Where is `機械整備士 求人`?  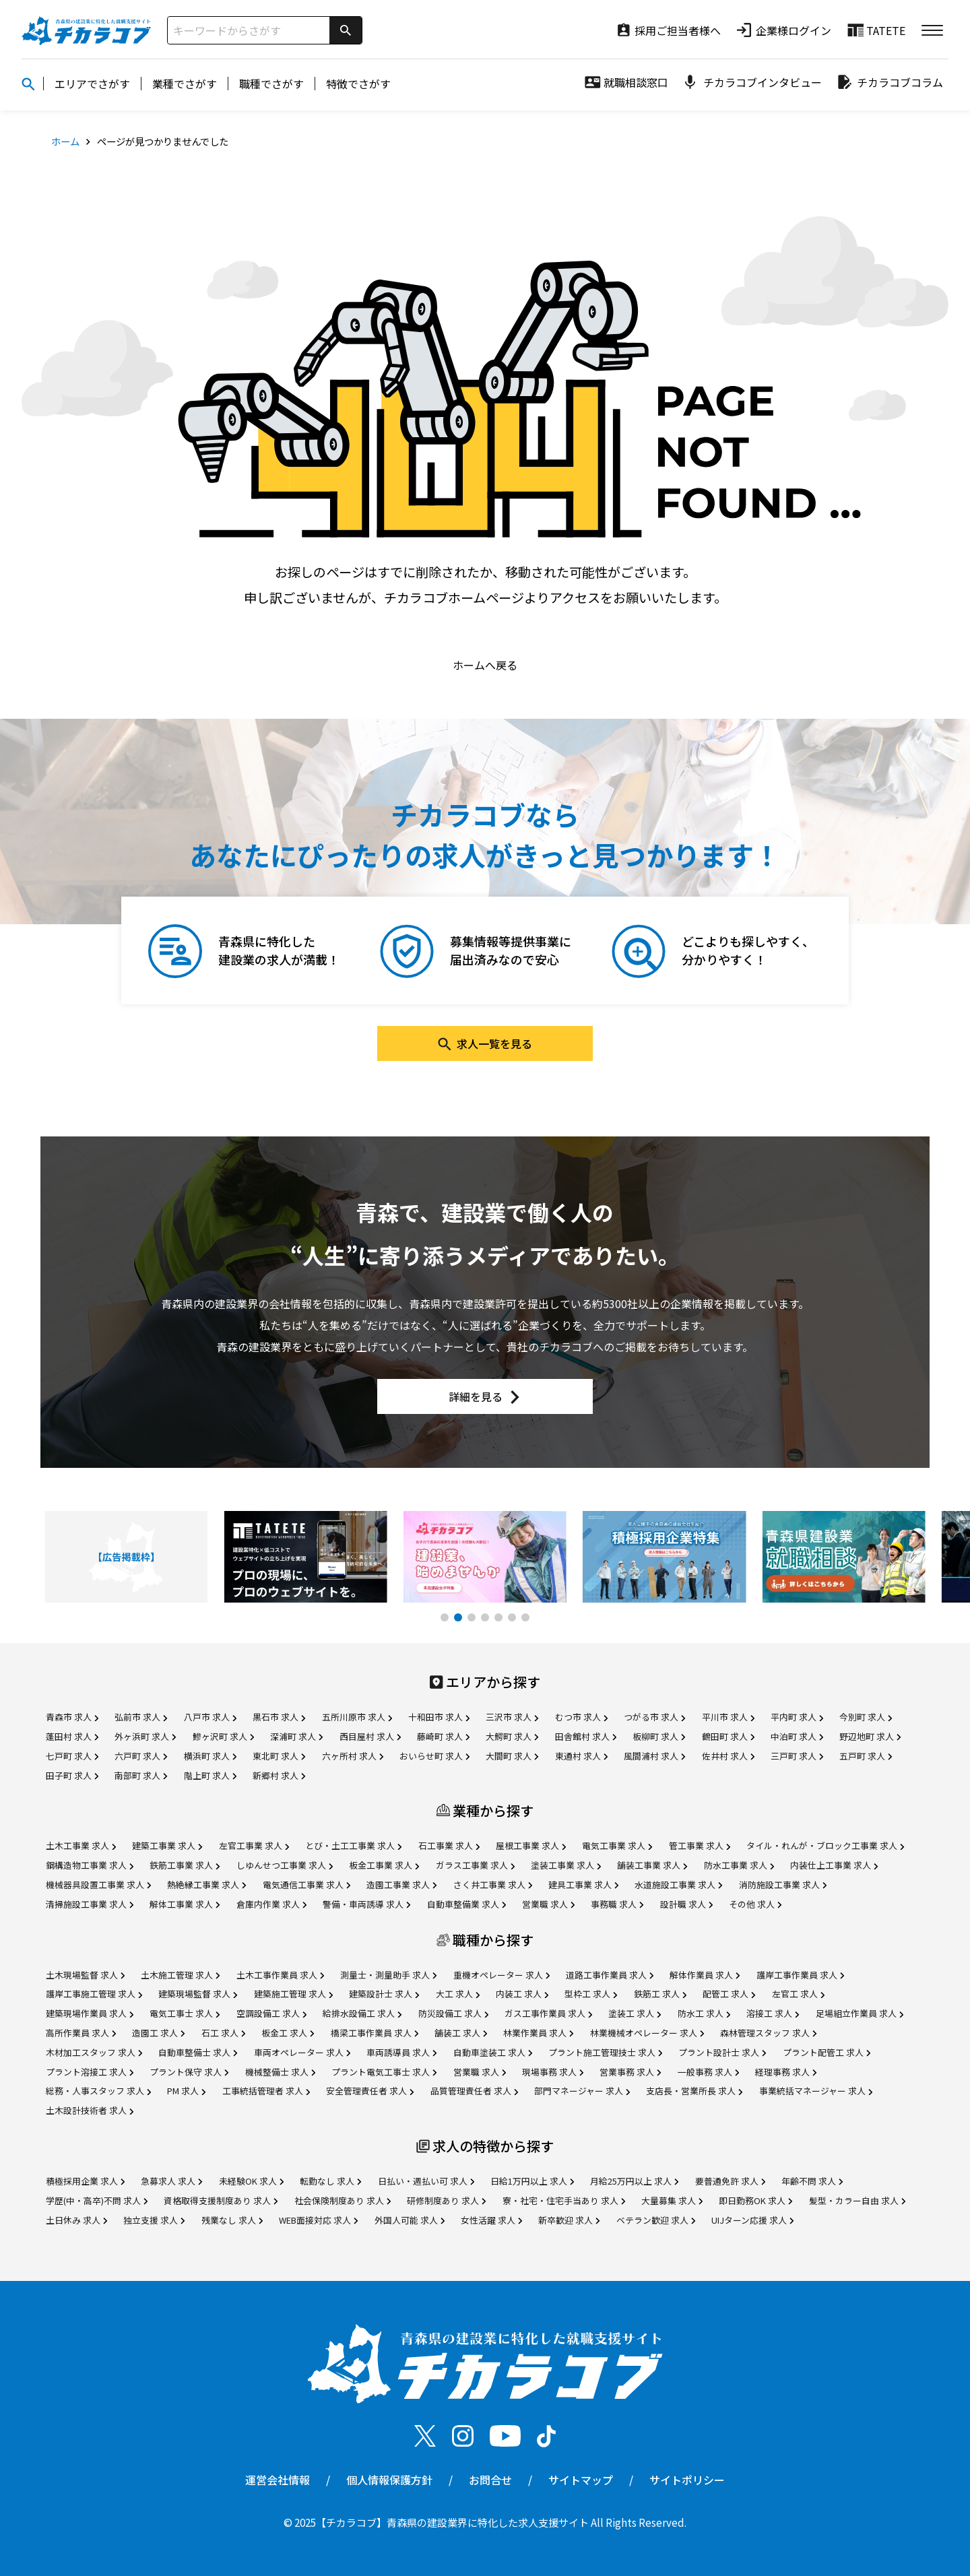
機械整備士 求人 is located at coordinates (280, 2071).